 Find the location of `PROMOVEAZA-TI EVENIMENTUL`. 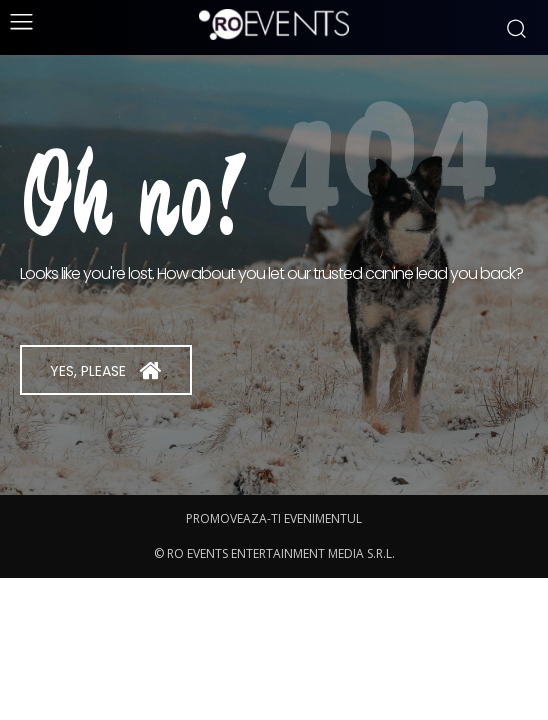

PROMOVEAZA-TI EVENIMENTUL is located at coordinates (274, 518).